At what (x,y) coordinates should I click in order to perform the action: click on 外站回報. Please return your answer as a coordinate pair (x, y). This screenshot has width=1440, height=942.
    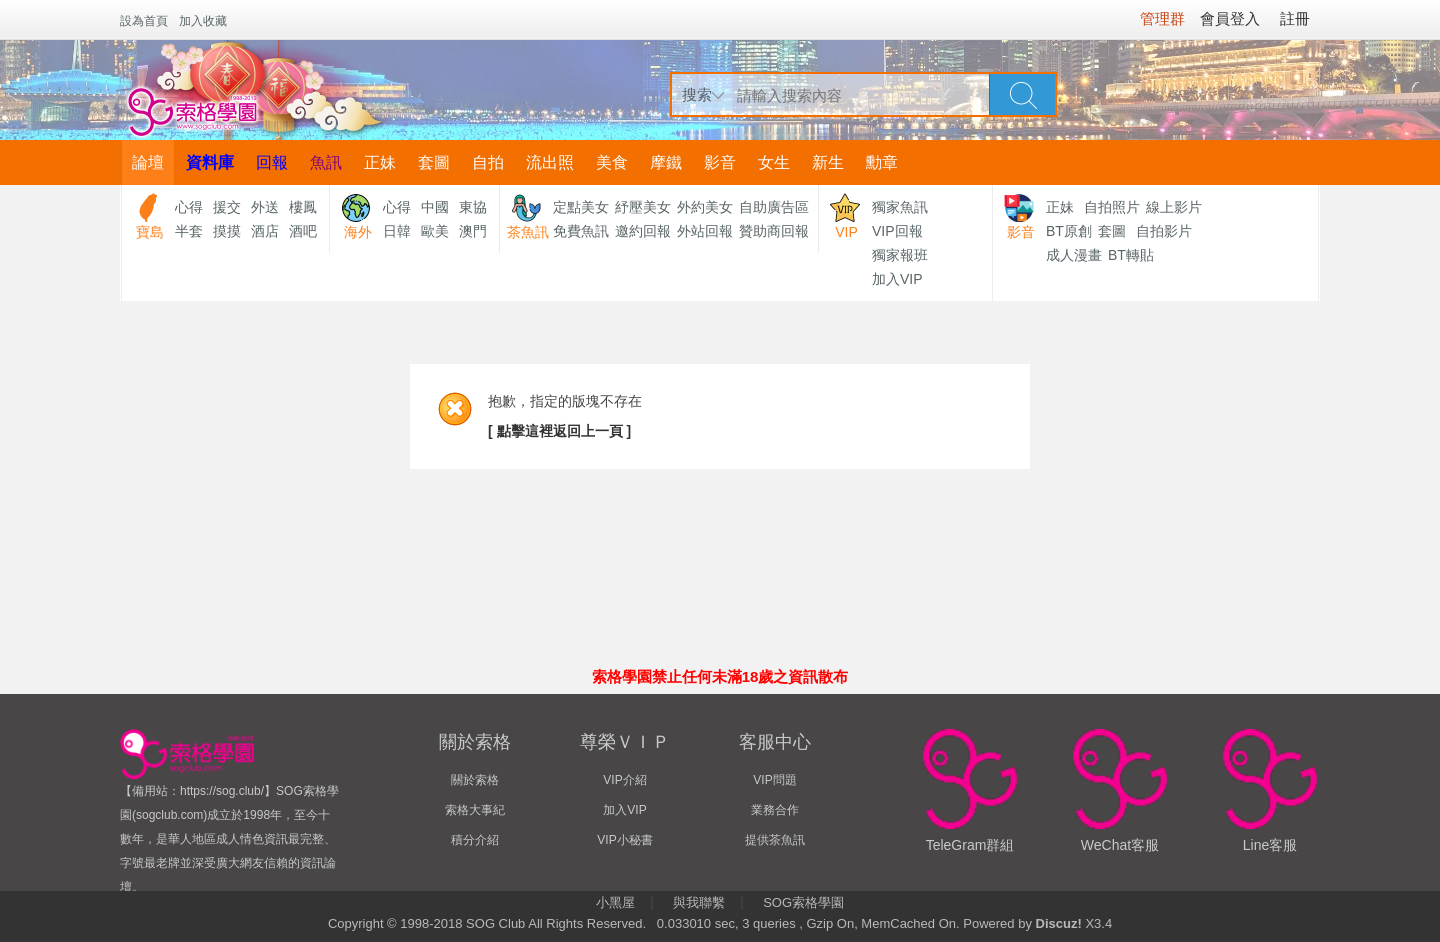
    Looking at the image, I should click on (705, 231).